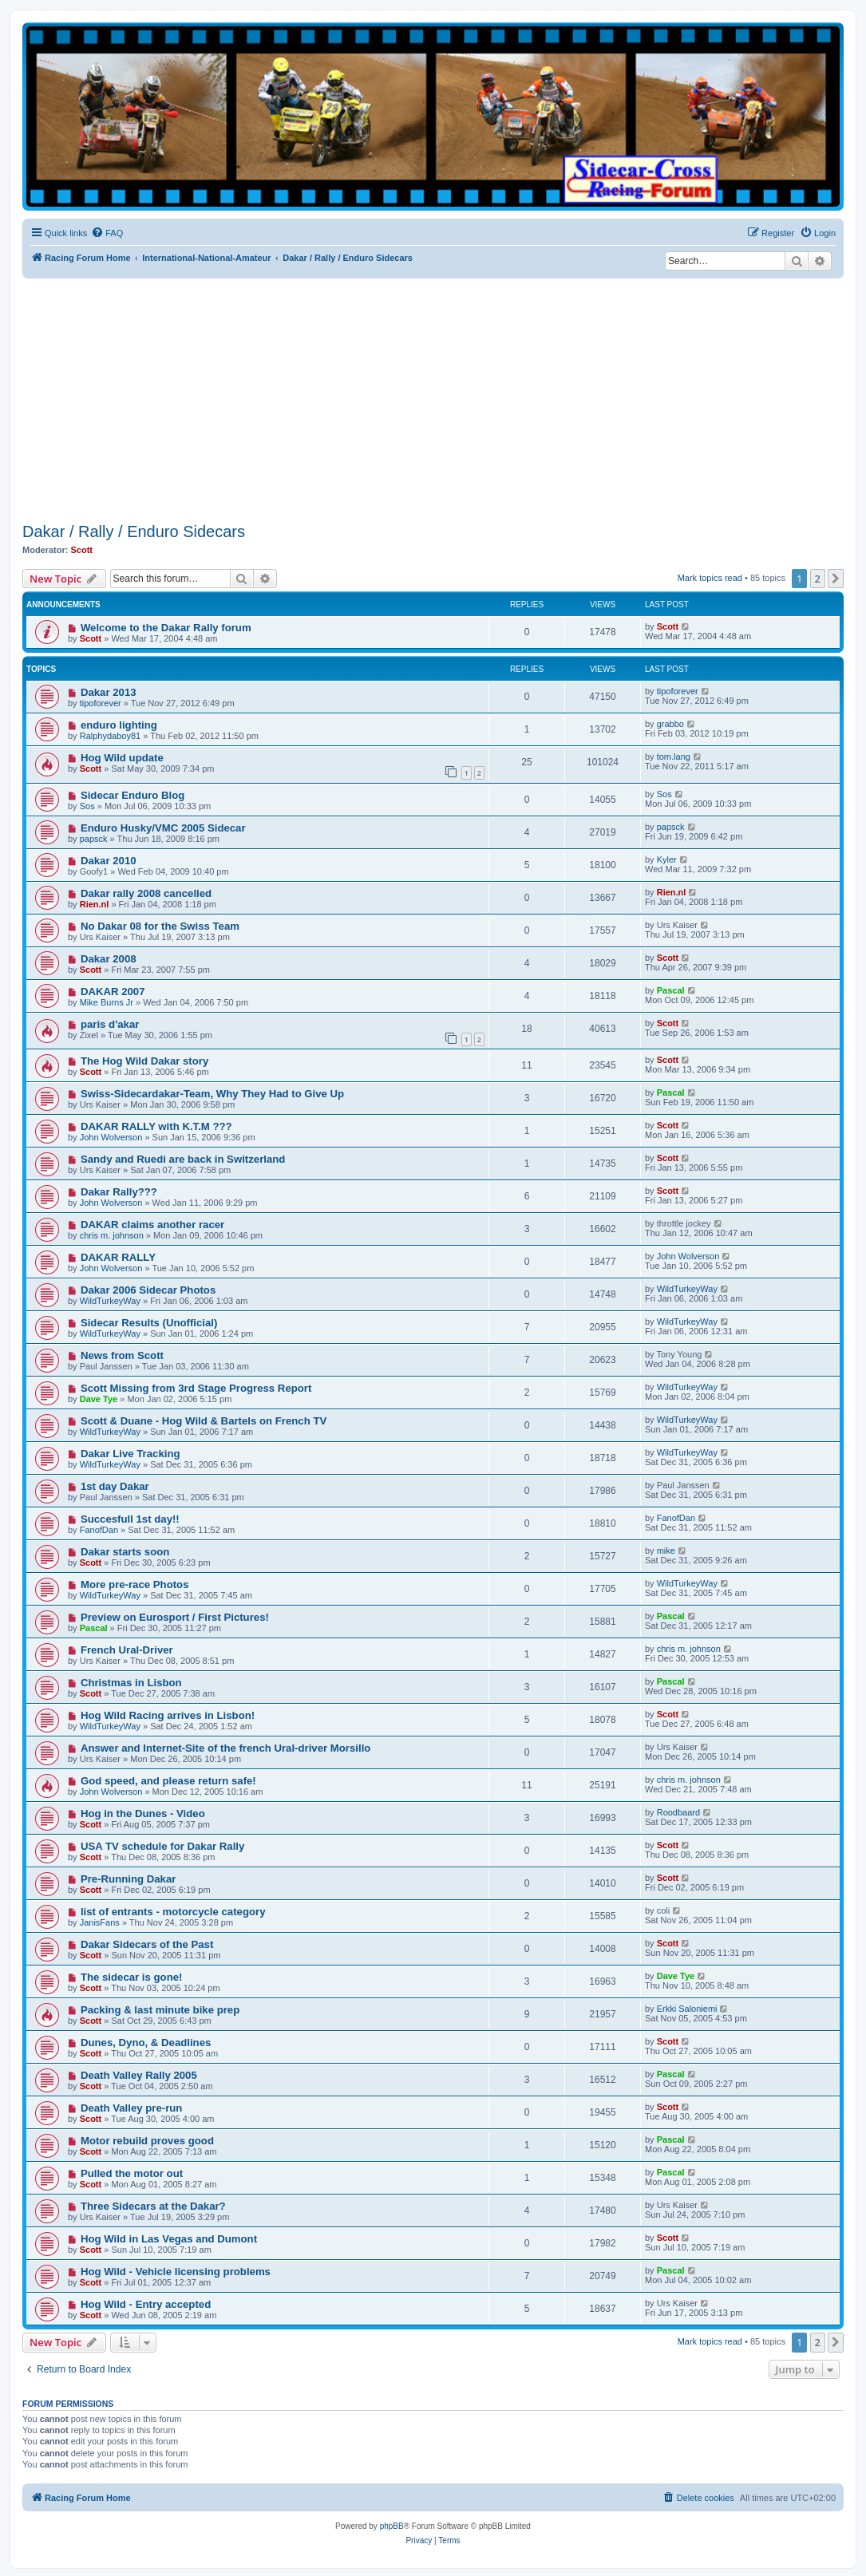 The height and width of the screenshot is (2576, 866). I want to click on papsck, so click(94, 839).